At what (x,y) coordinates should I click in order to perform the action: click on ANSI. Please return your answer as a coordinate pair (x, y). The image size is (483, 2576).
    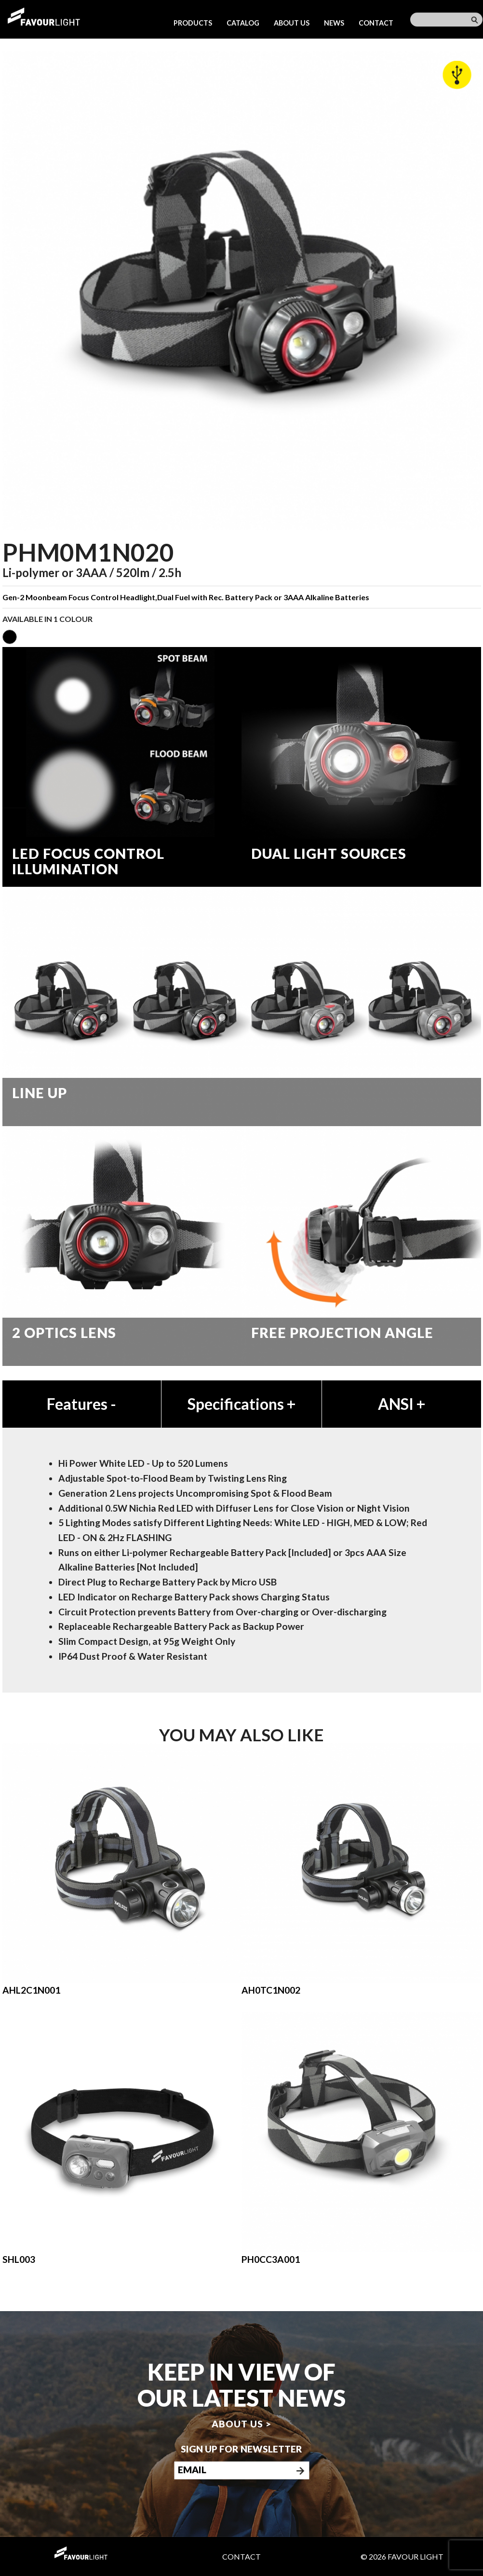
    Looking at the image, I should click on (401, 1403).